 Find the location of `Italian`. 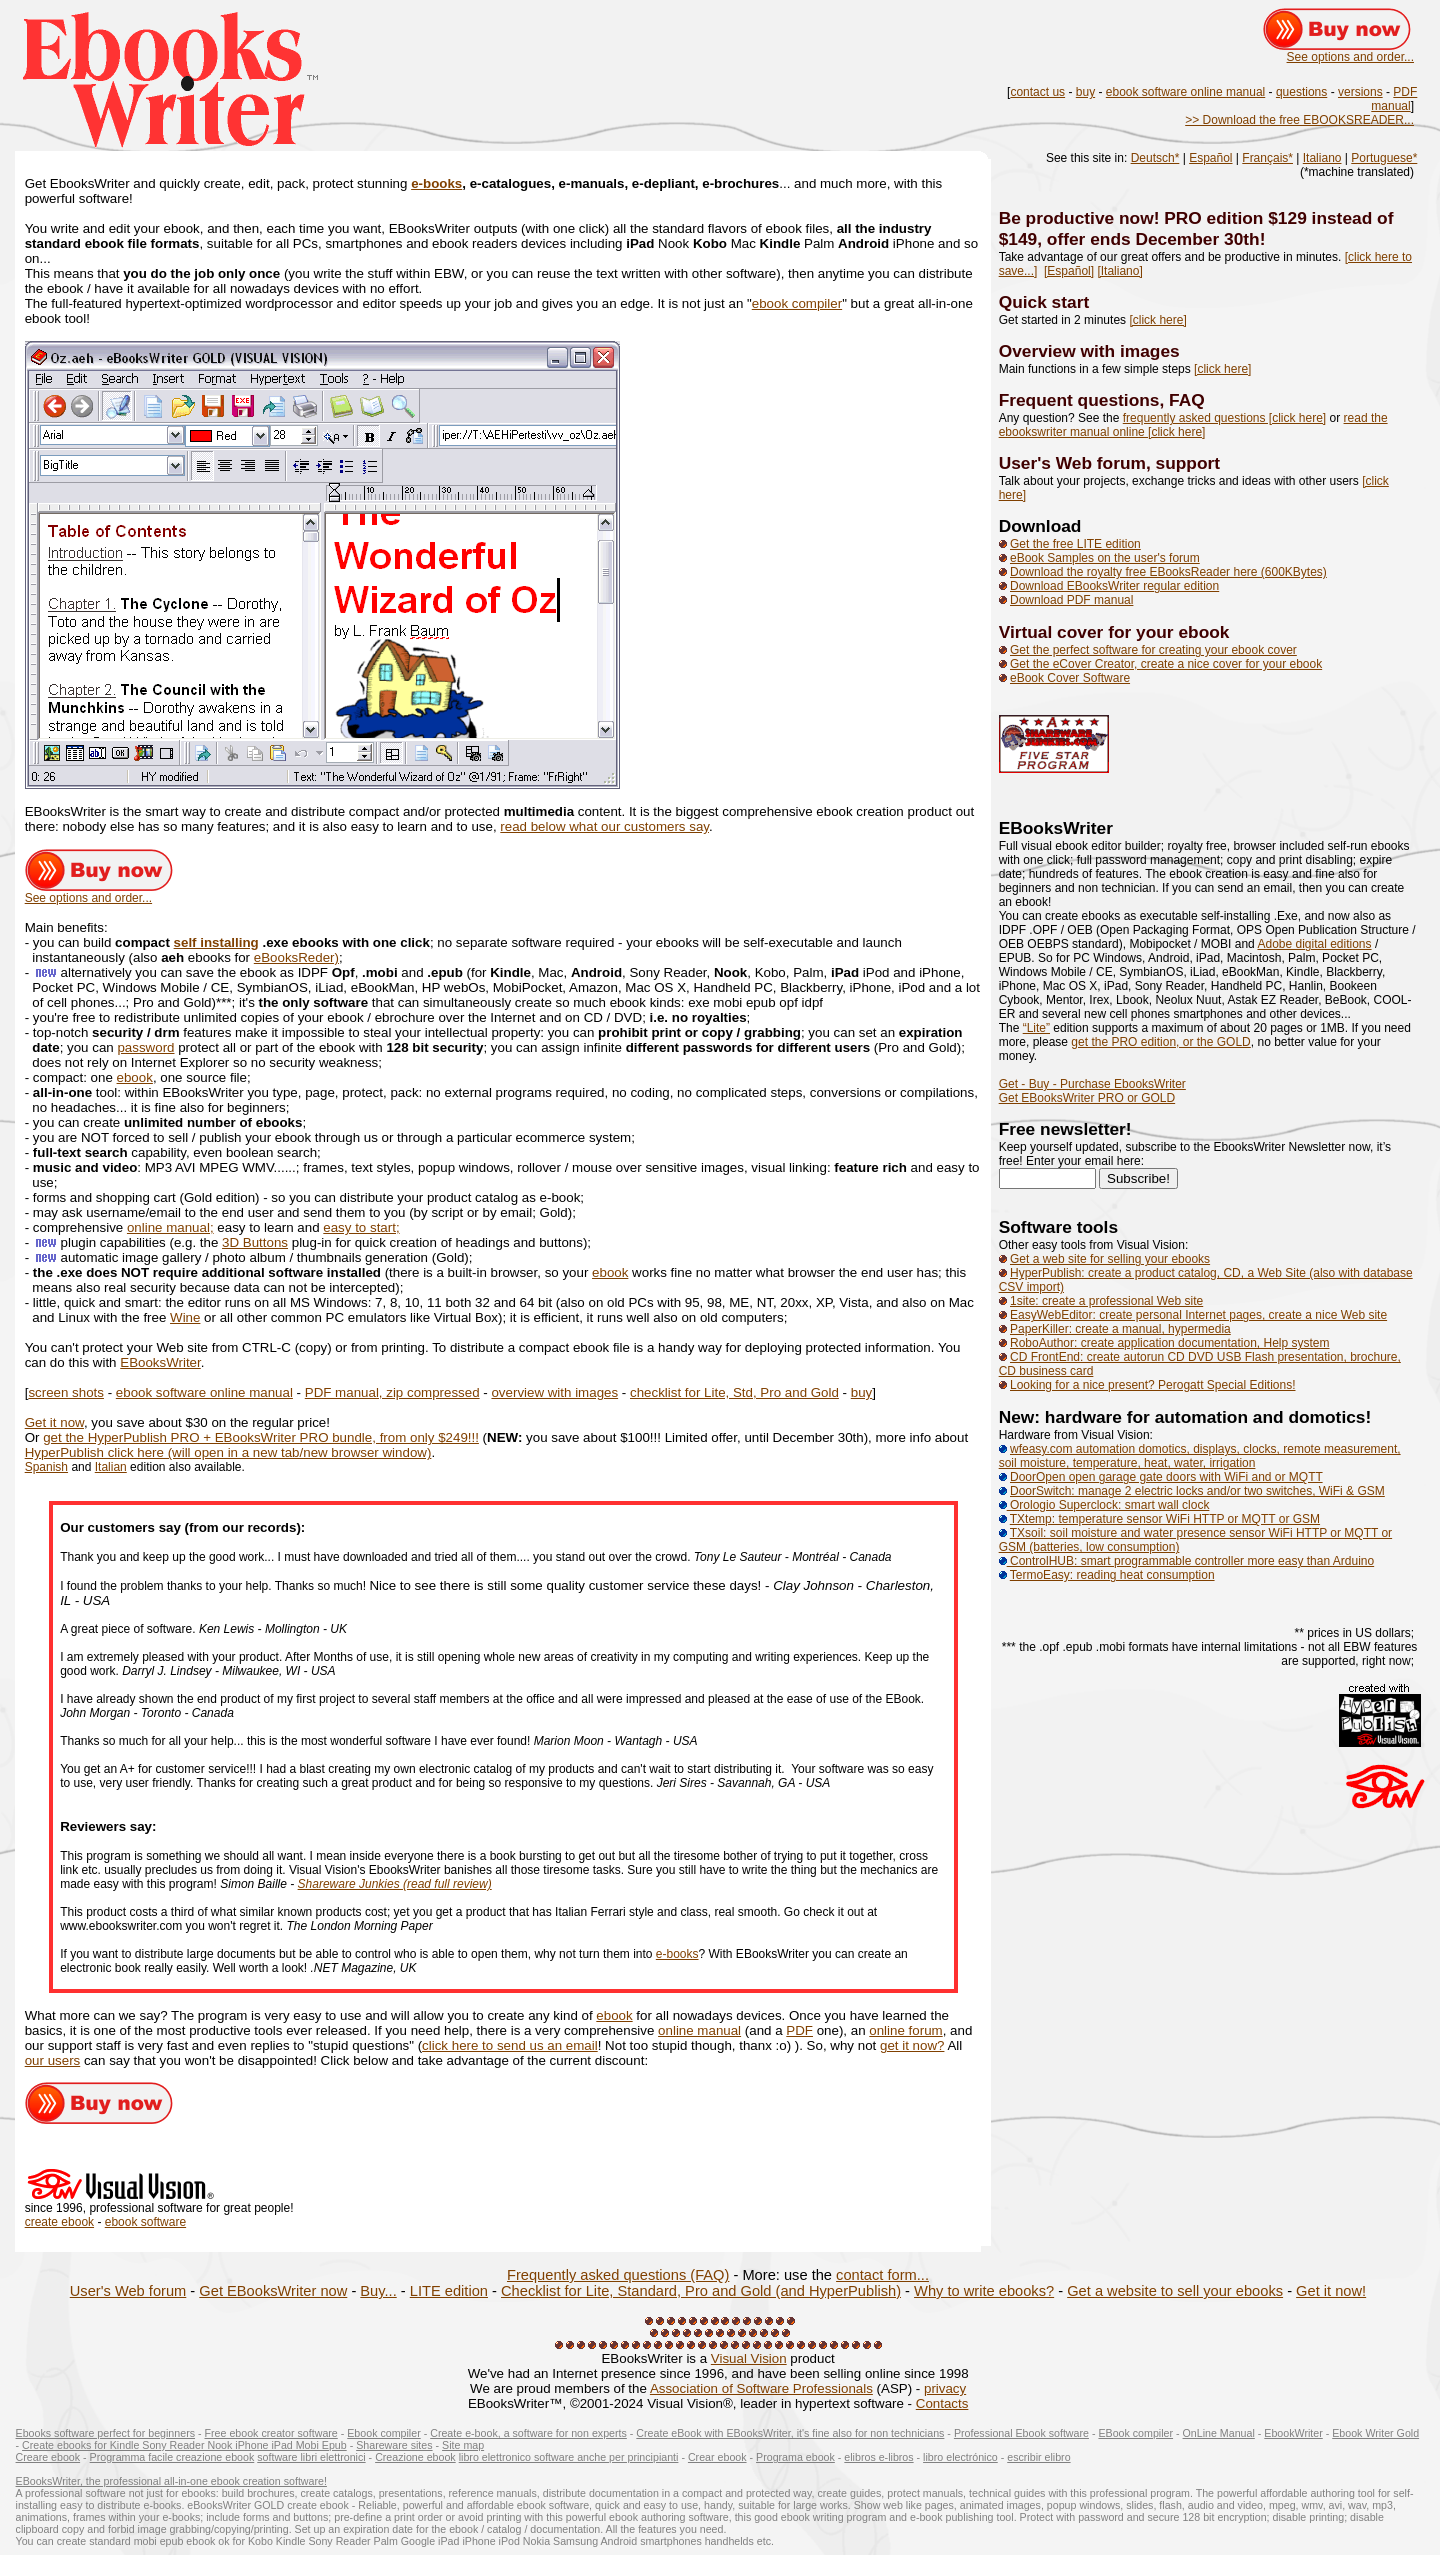

Italian is located at coordinates (111, 1467).